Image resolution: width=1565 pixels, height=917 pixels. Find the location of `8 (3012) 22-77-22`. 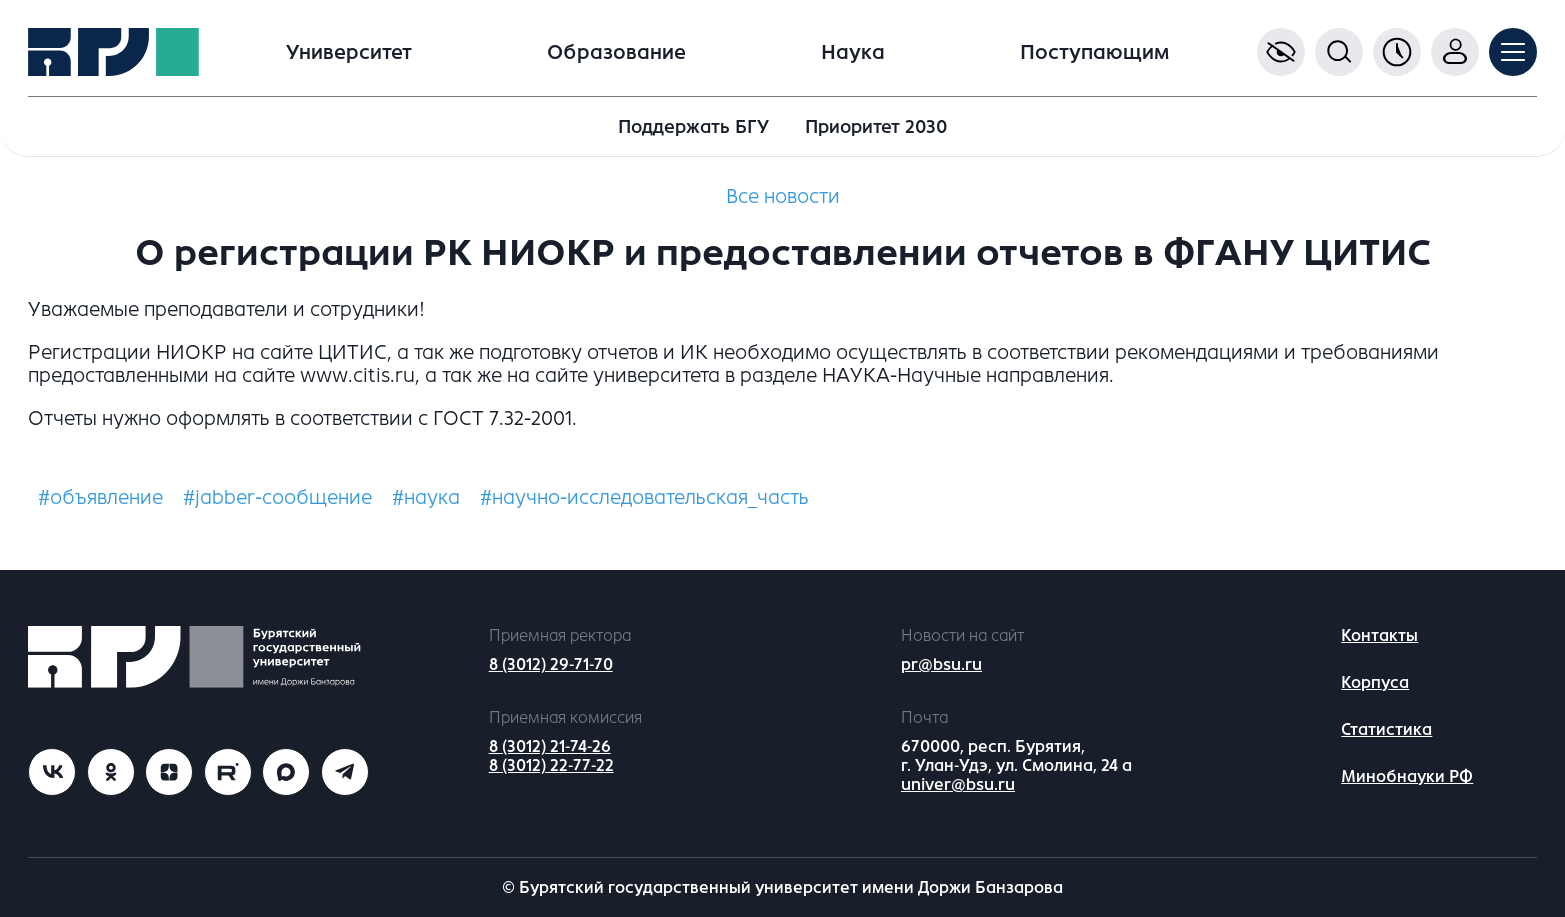

8 (3012) 22-77-22 is located at coordinates (551, 765).